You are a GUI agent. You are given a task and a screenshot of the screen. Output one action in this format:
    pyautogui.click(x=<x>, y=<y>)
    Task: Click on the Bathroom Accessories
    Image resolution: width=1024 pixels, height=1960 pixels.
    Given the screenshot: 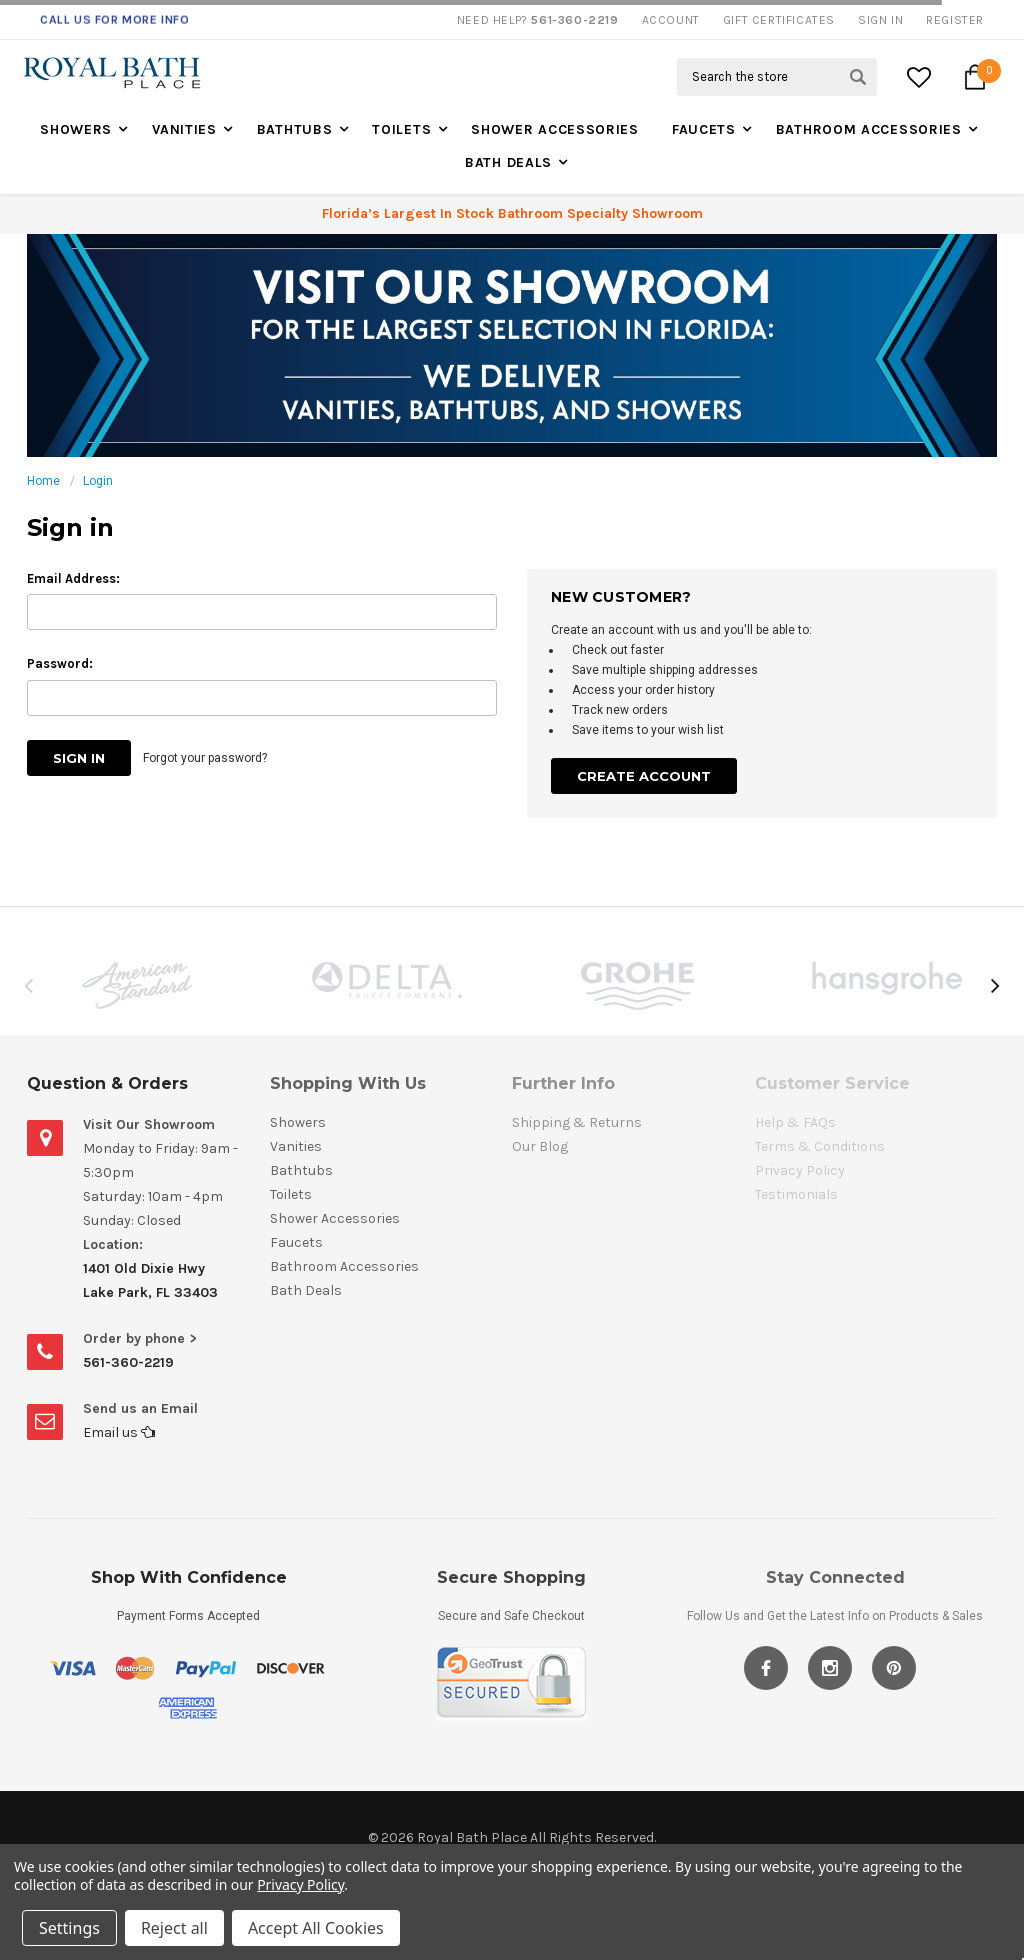 What is the action you would take?
    pyautogui.click(x=869, y=129)
    